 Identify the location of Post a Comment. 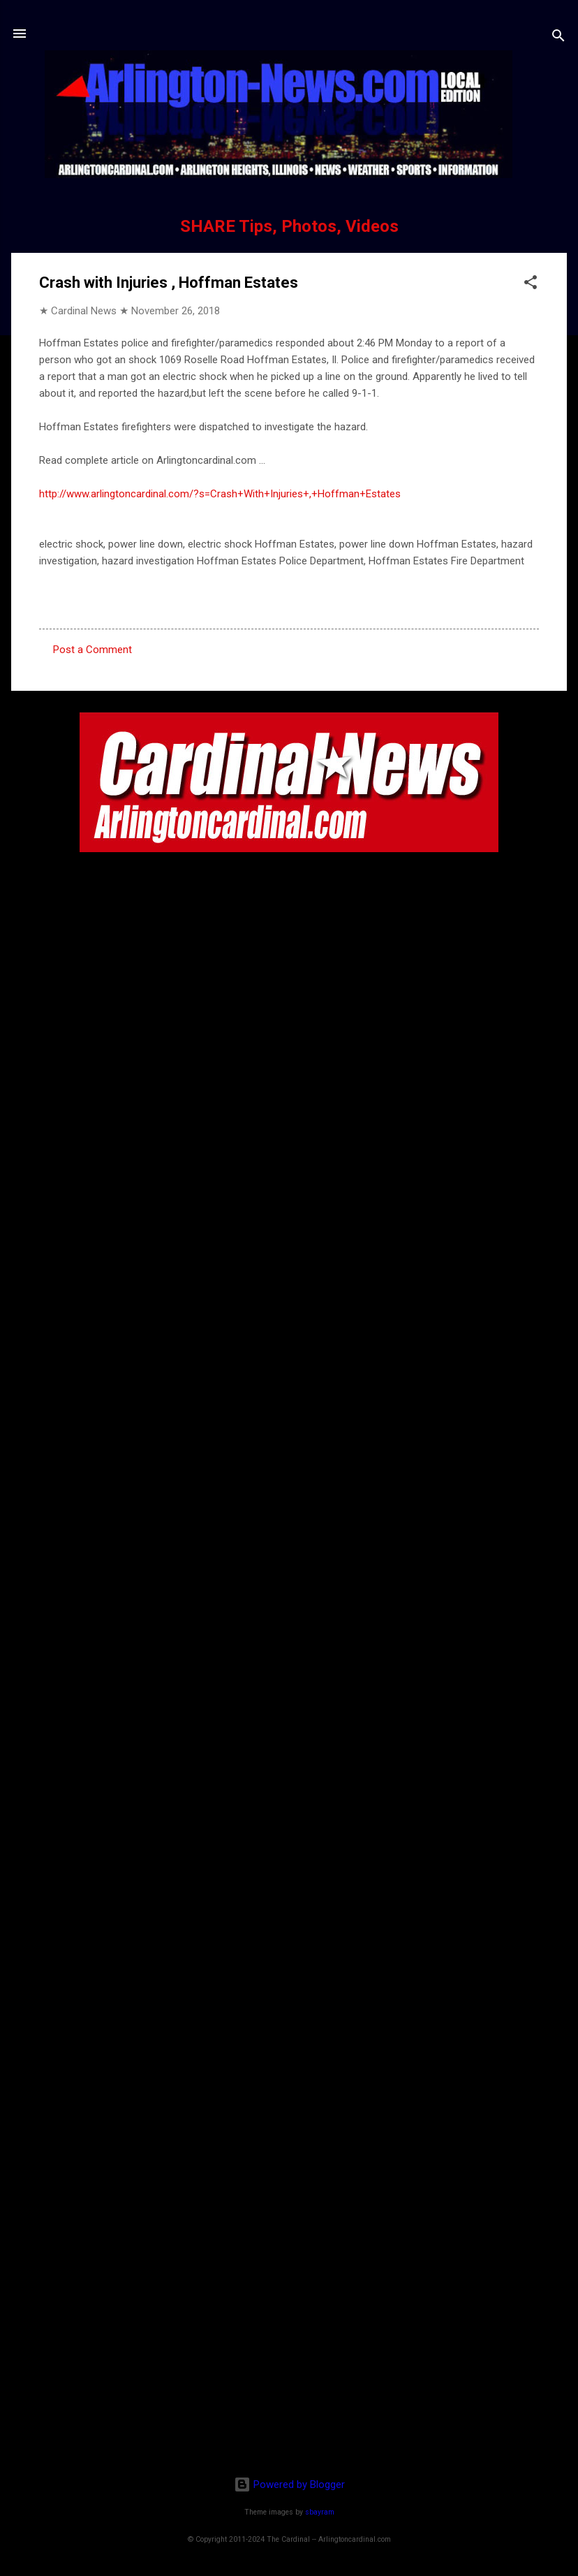
(92, 649).